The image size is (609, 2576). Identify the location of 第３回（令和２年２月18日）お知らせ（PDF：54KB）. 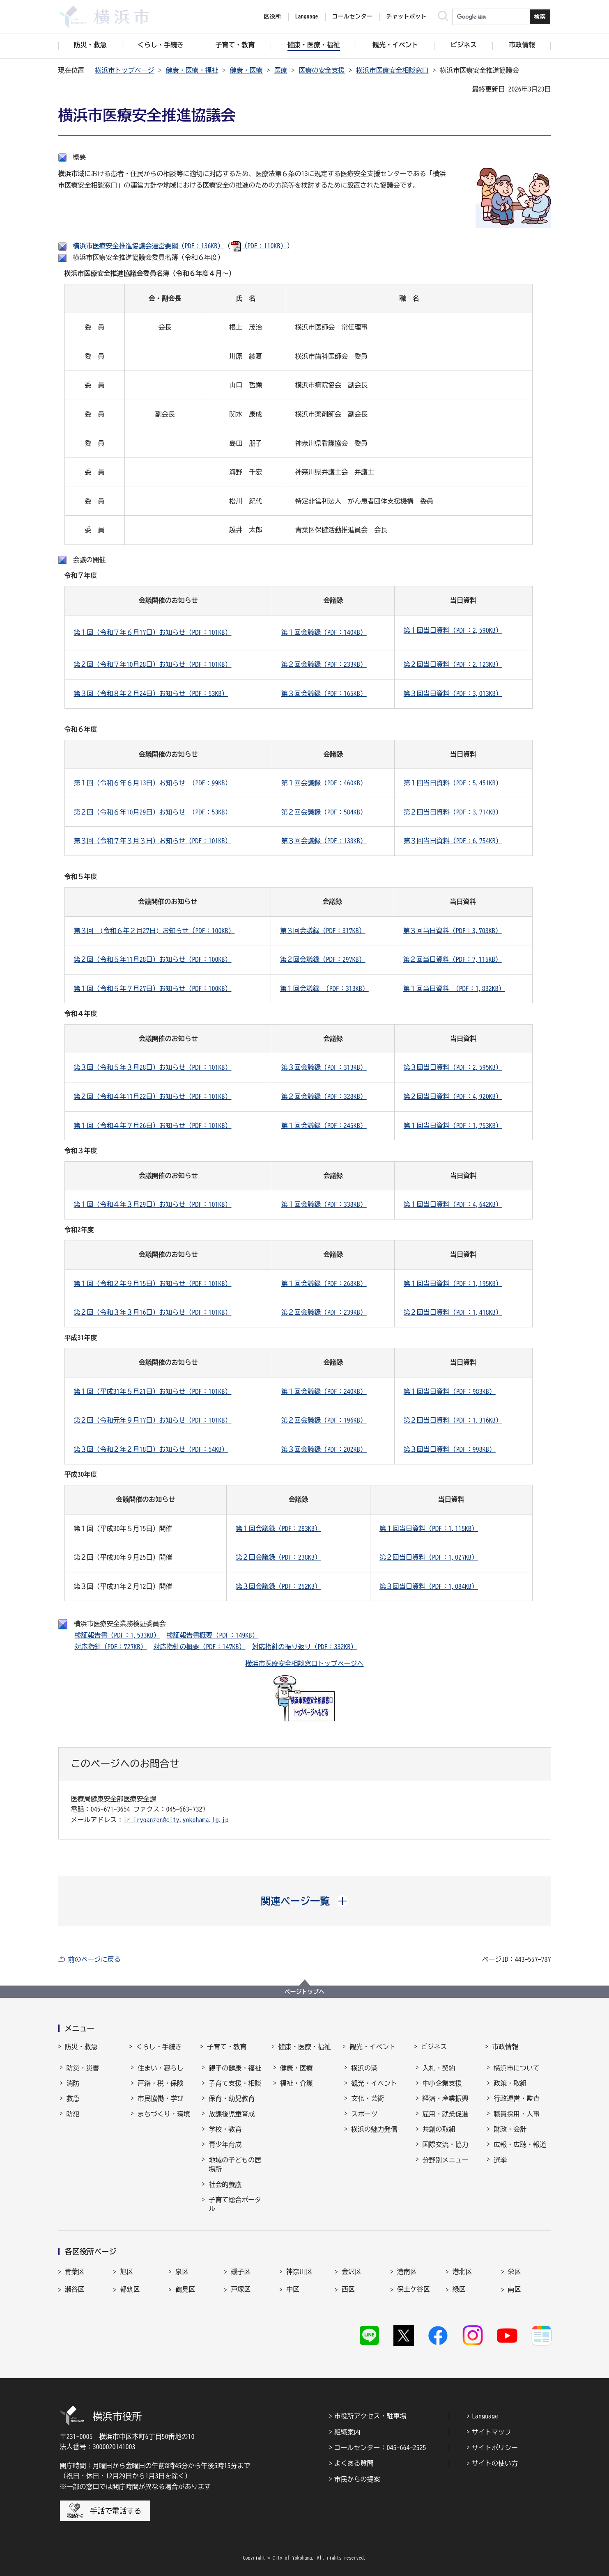
(151, 1449).